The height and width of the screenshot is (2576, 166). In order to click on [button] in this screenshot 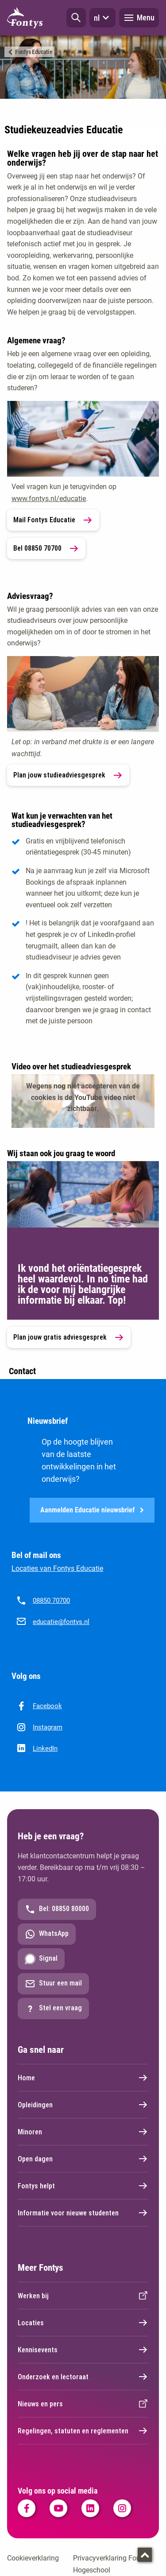, I will do `click(76, 17)`.